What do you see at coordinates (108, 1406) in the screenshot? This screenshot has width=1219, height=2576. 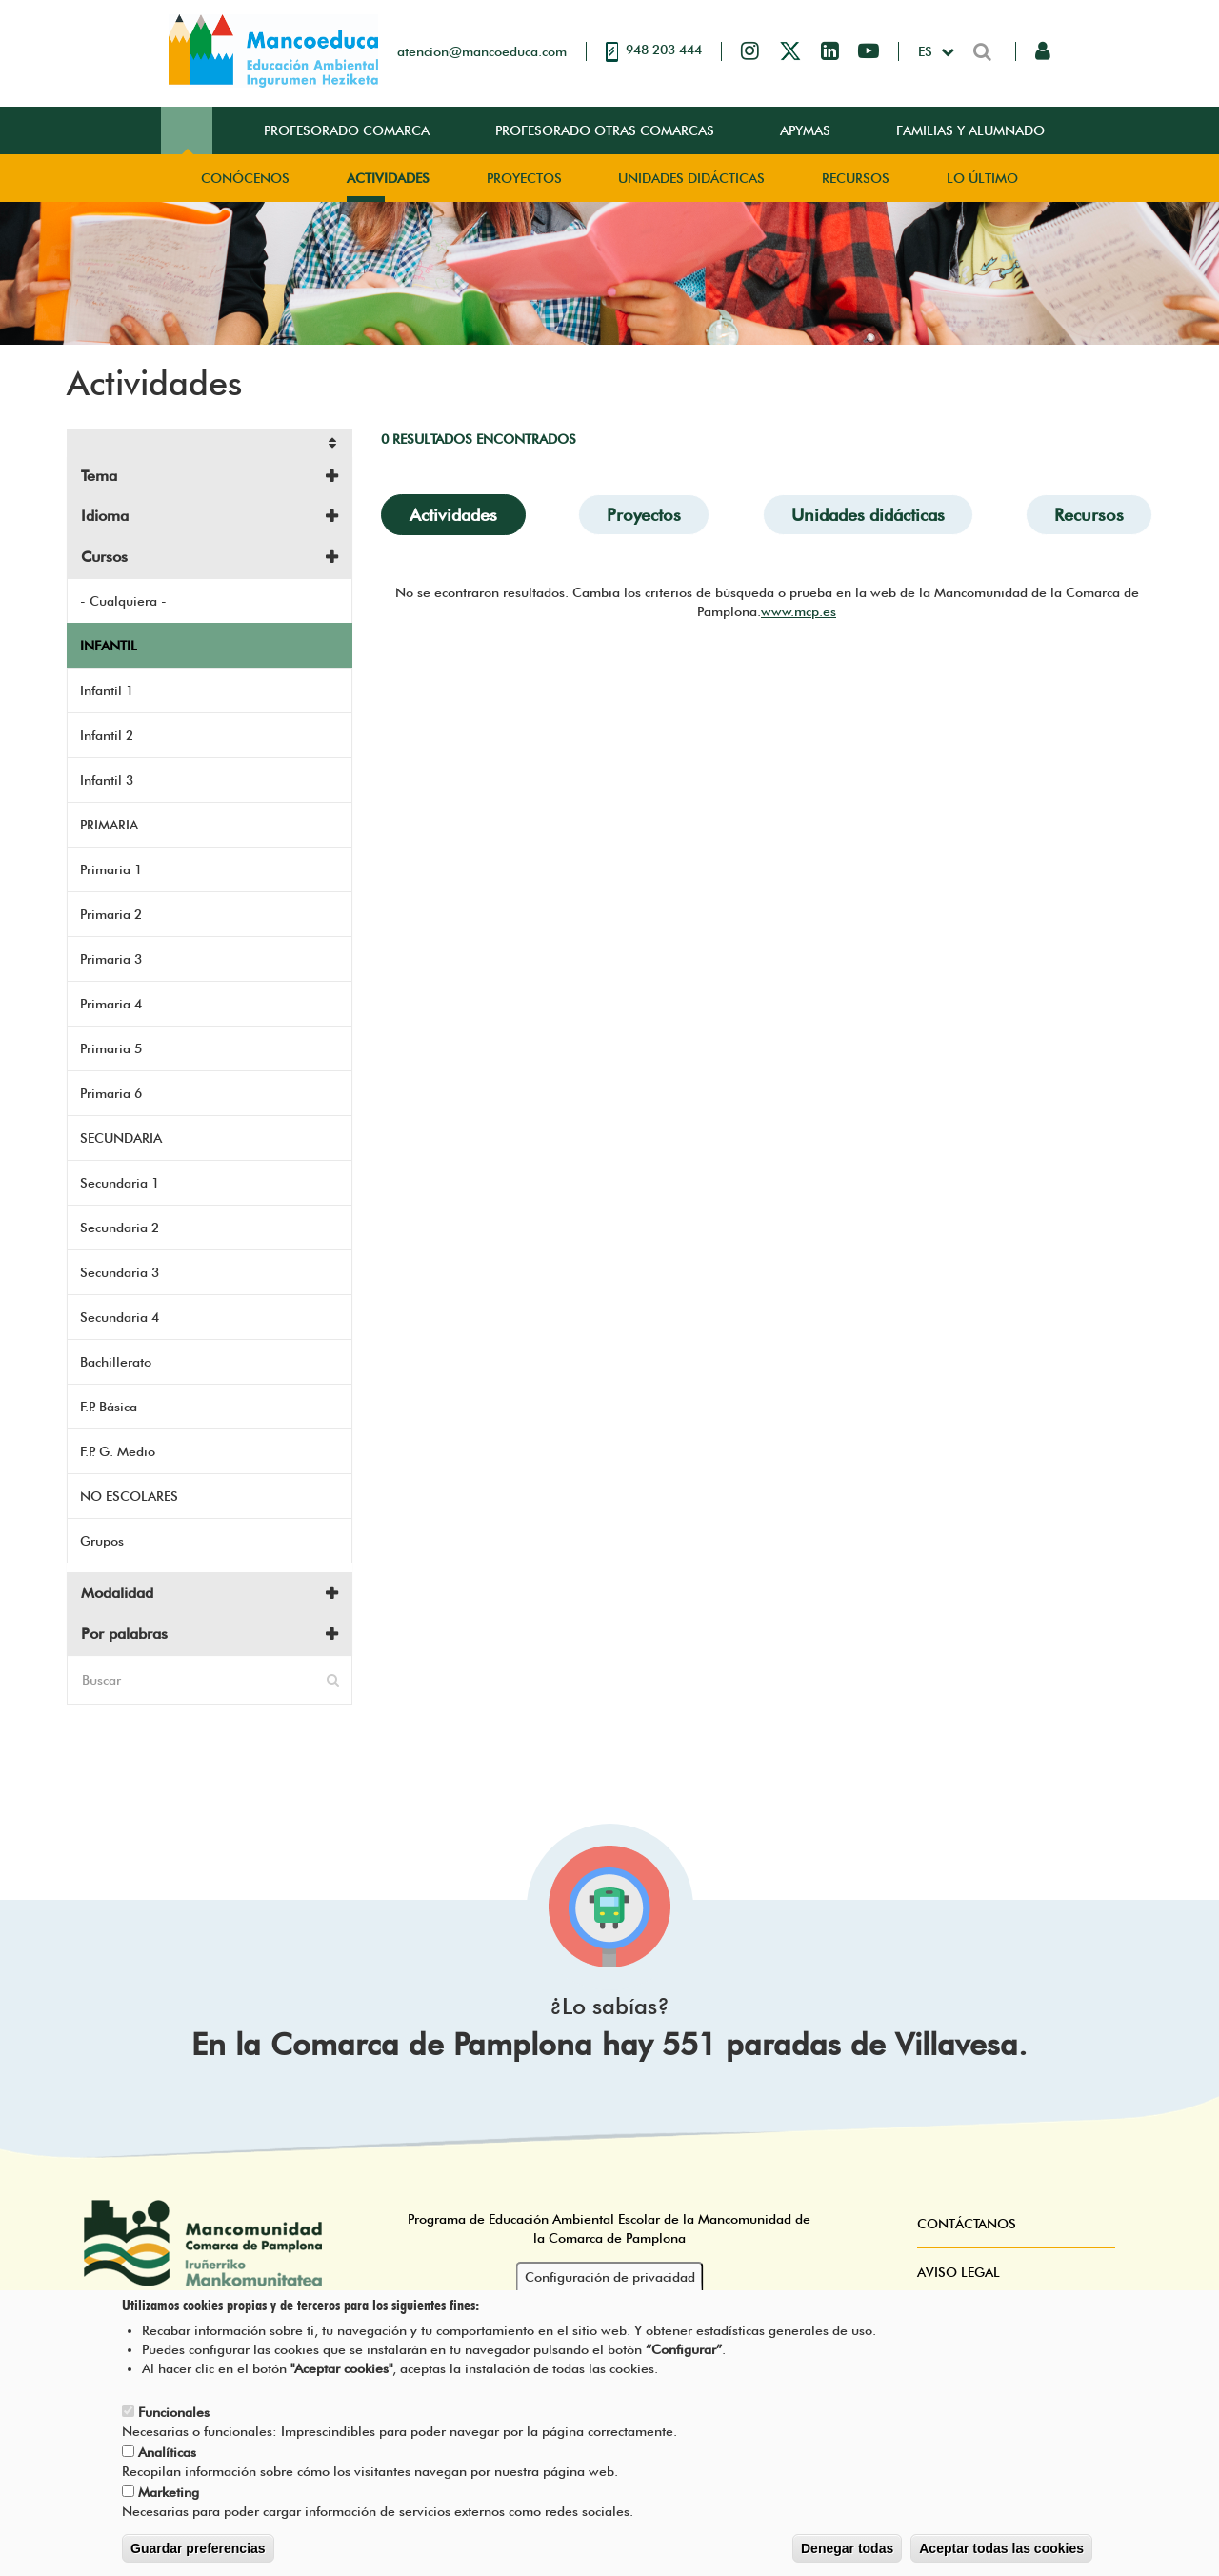 I see `F.P. Básica` at bounding box center [108, 1406].